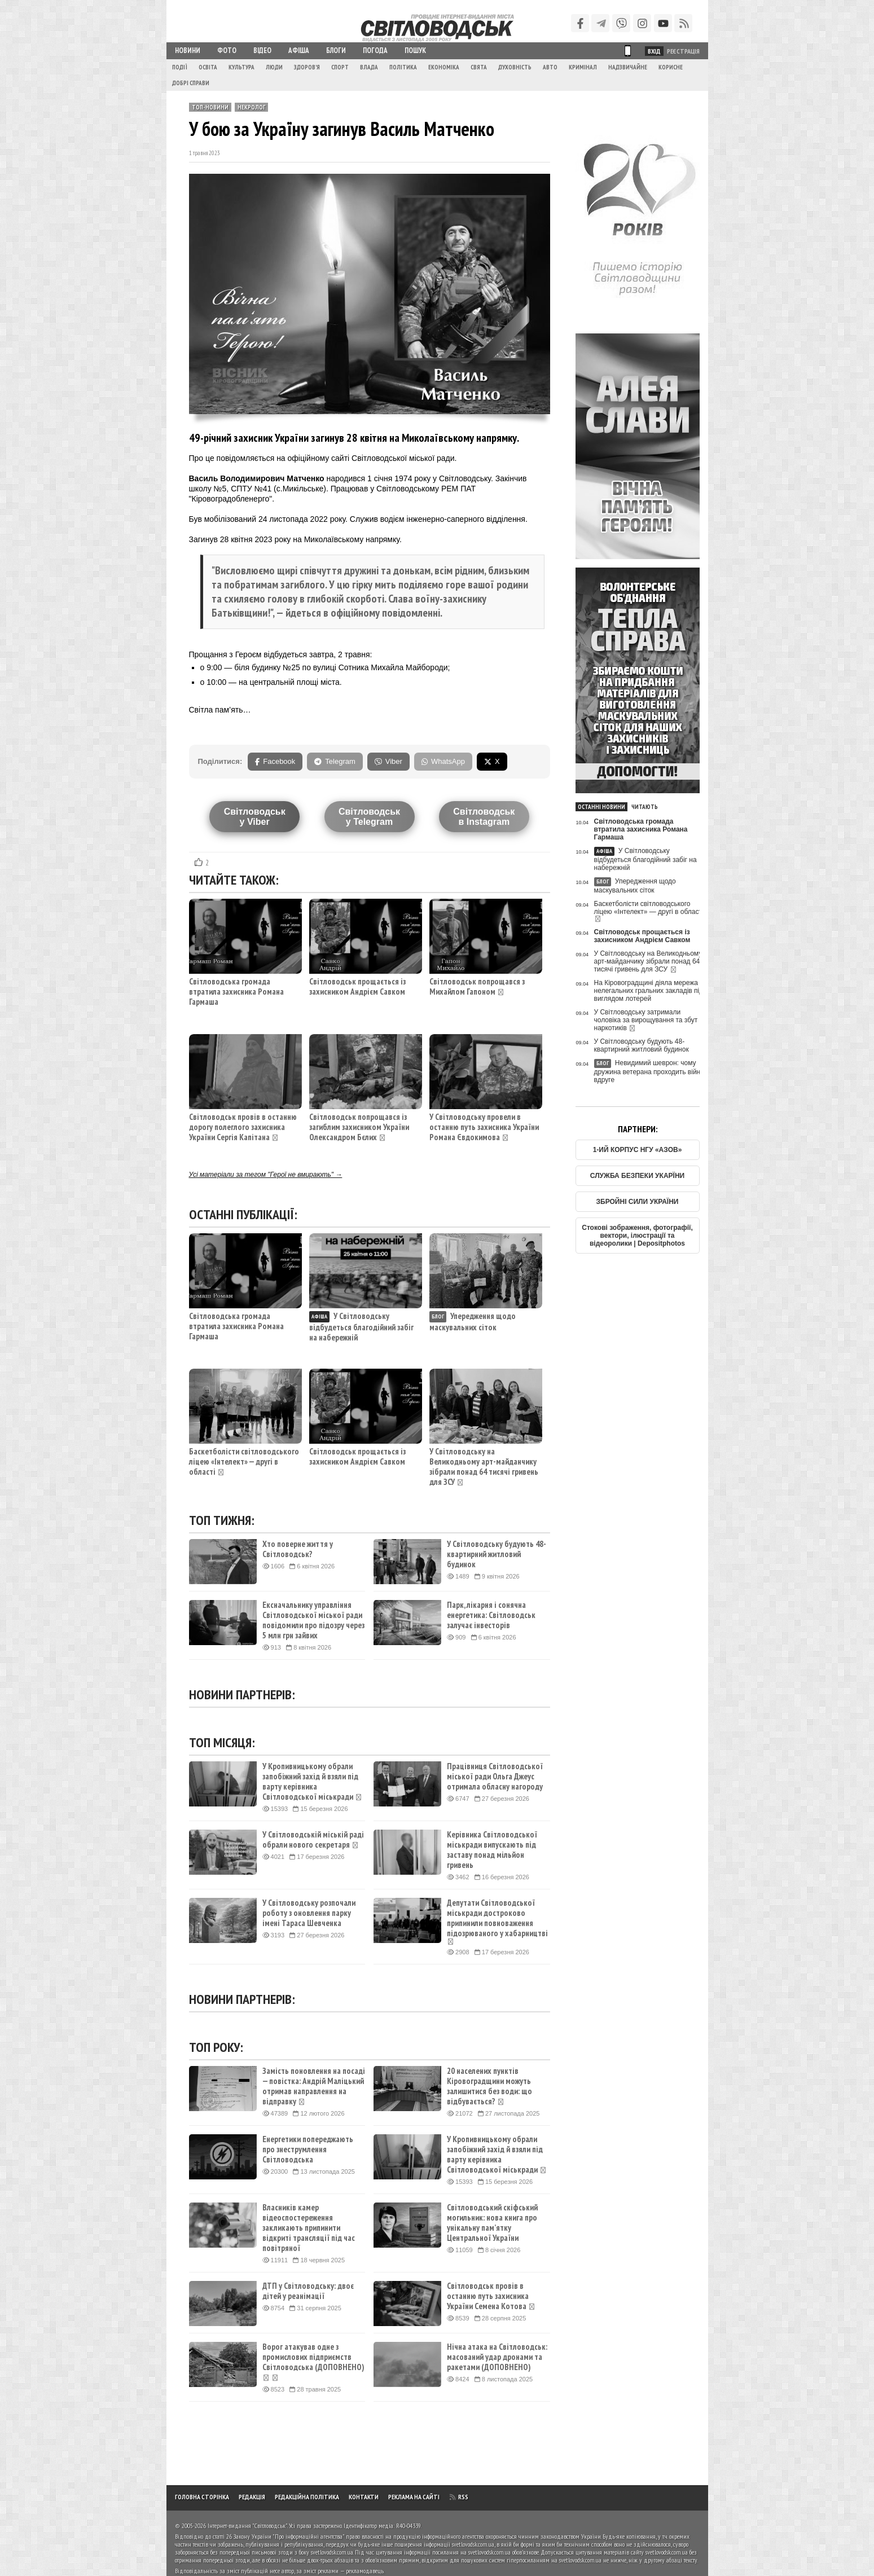  I want to click on Новини, so click(187, 50).